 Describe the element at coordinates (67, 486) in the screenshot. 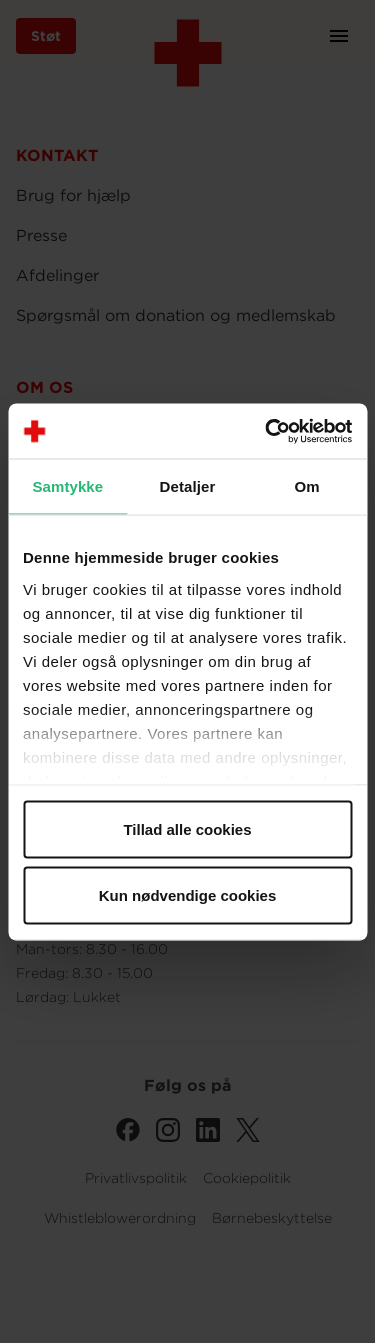

I see `Samtykke [tab]` at that location.